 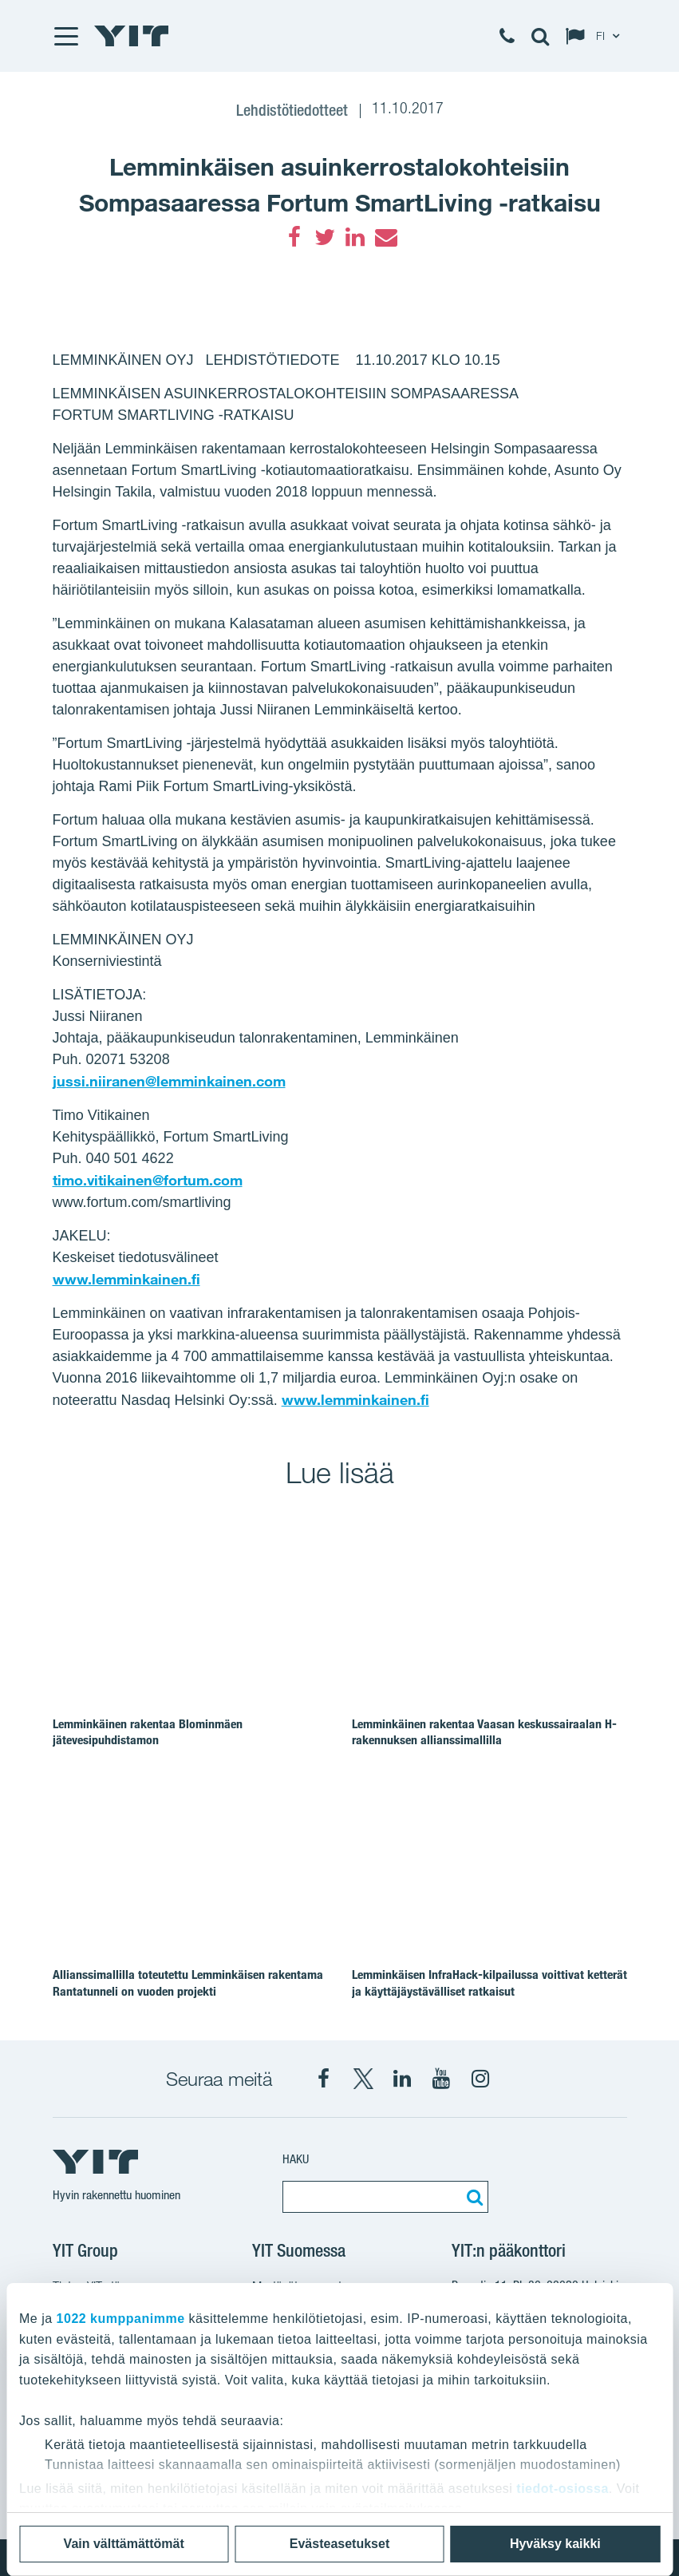 I want to click on [Facebook YIT Suomi], so click(x=324, y=2078).